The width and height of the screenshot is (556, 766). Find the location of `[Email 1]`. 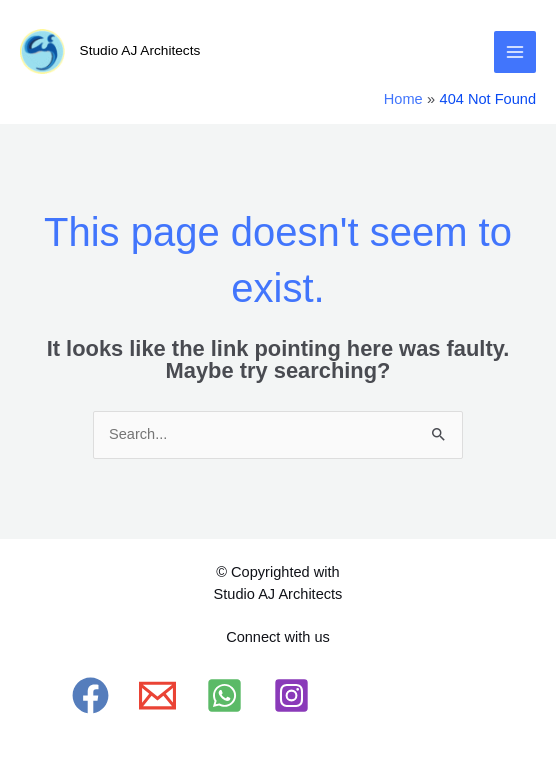

[Email 1] is located at coordinates (157, 695).